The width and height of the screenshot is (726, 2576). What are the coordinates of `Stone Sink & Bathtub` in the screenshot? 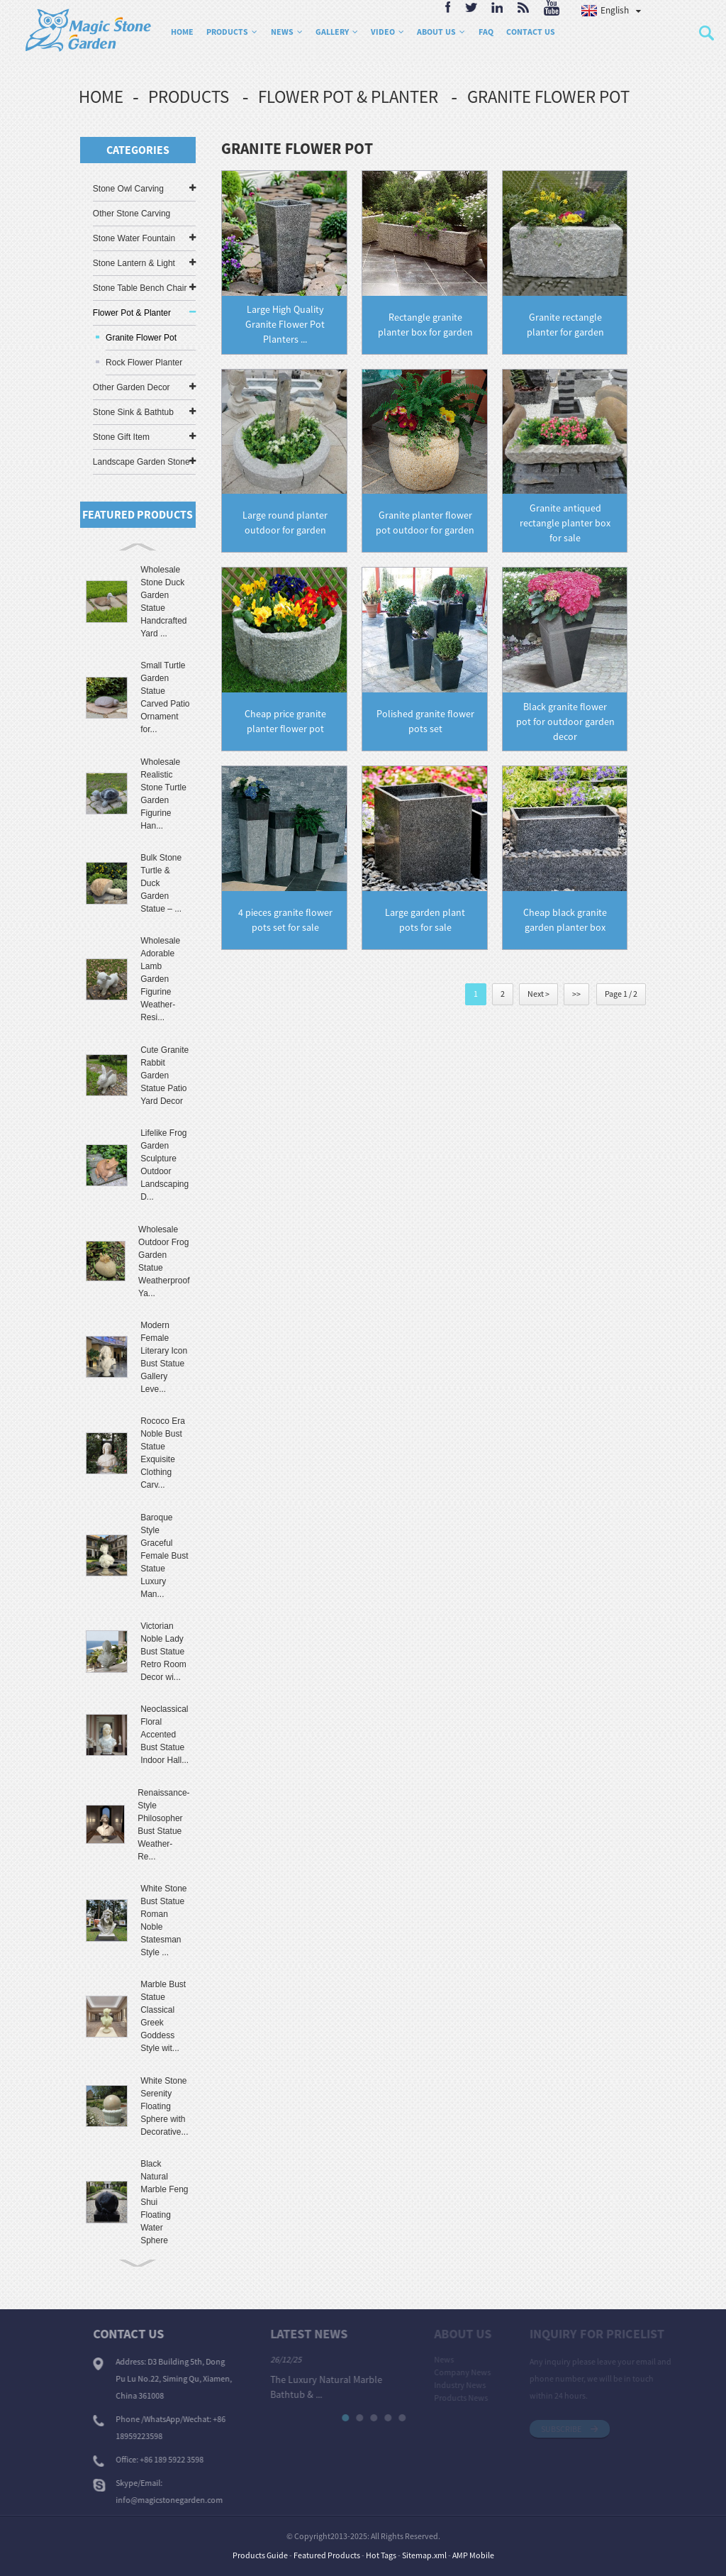 It's located at (133, 412).